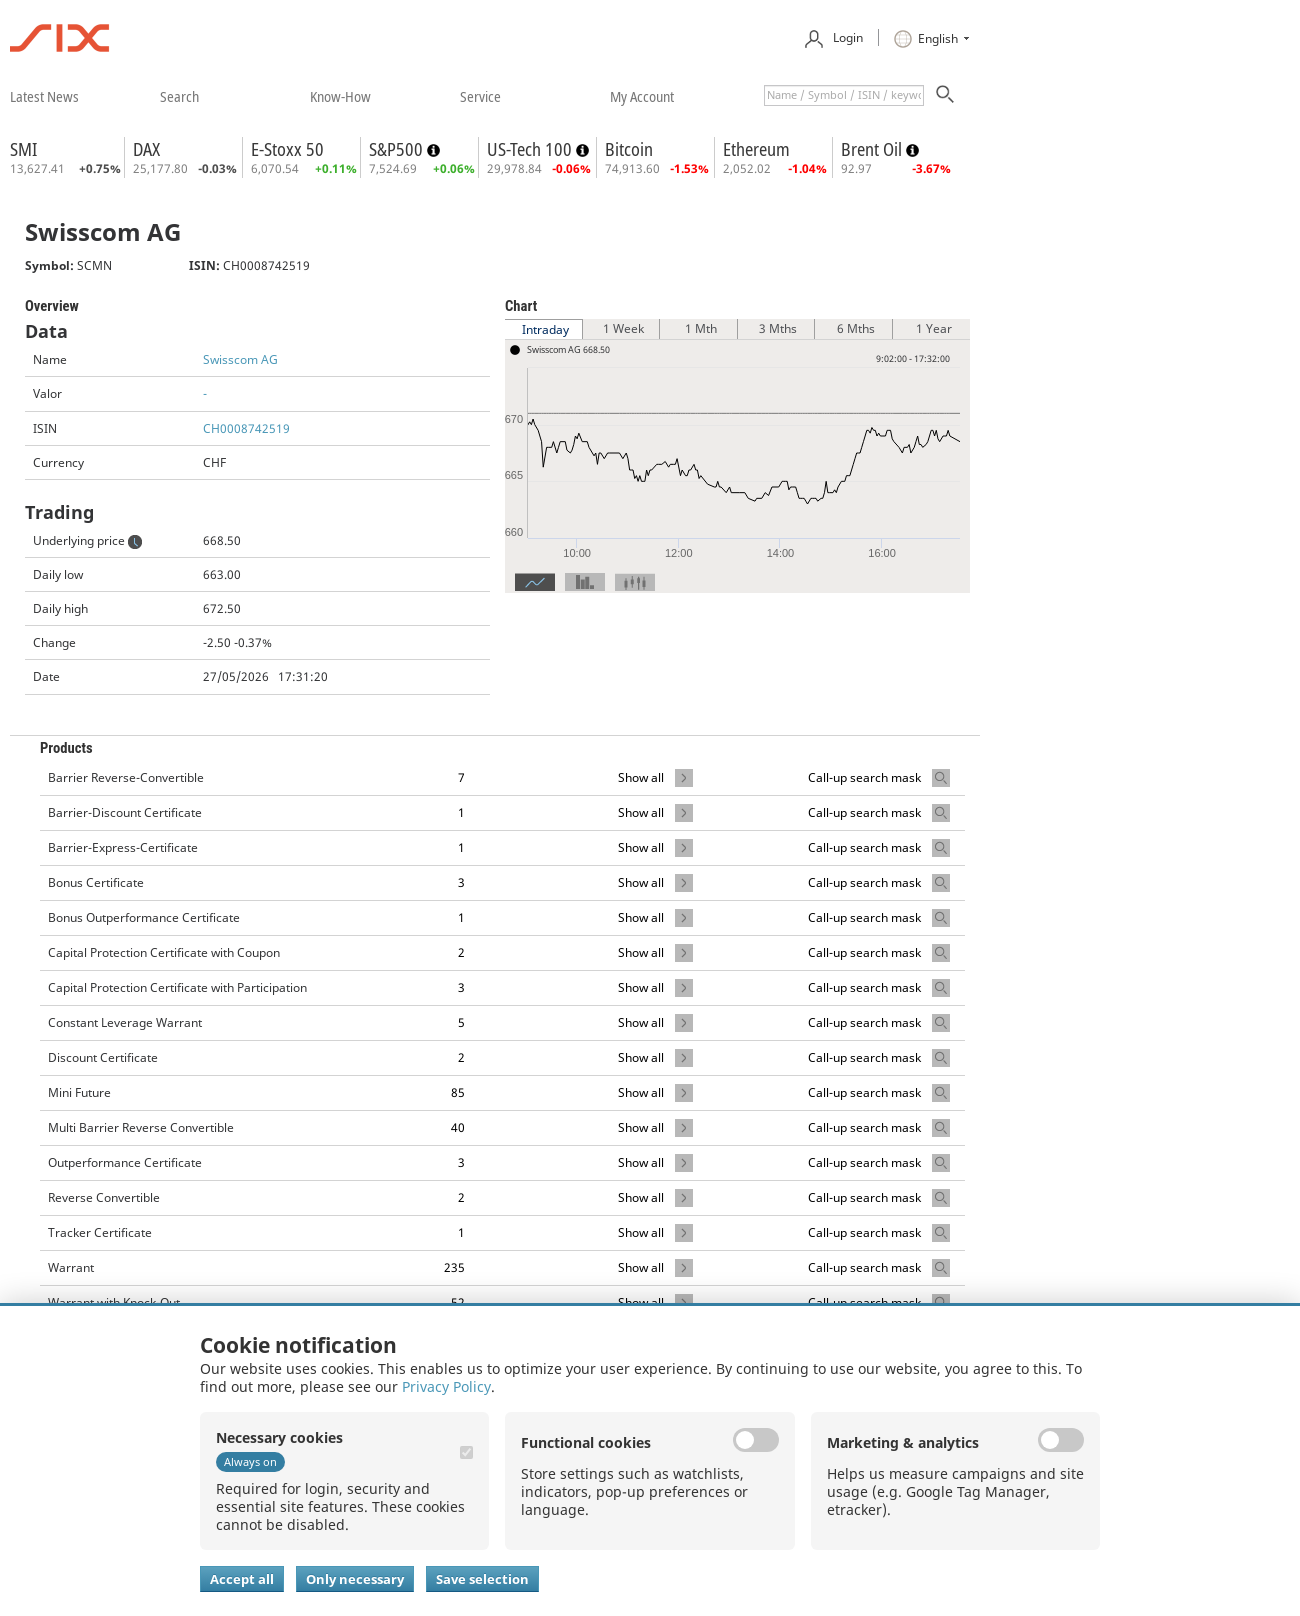  Describe the element at coordinates (446, 1386) in the screenshot. I see `Privacy Policy` at that location.